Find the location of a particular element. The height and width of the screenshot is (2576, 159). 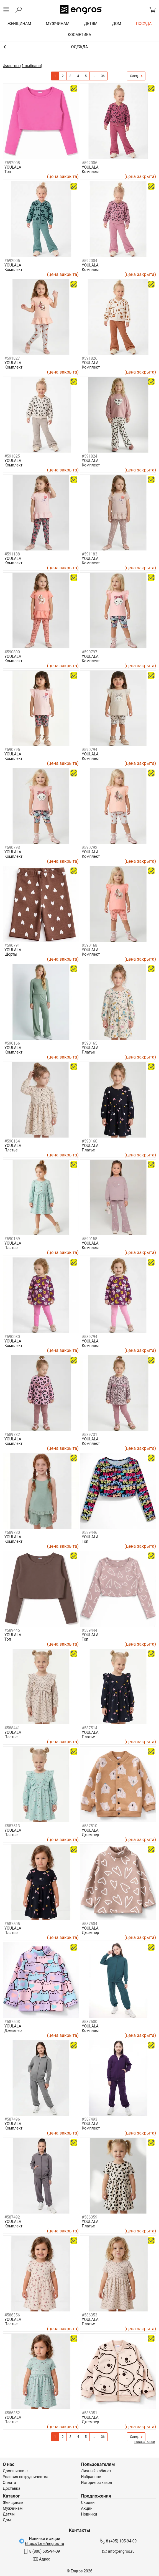

#590168 is located at coordinates (89, 945).